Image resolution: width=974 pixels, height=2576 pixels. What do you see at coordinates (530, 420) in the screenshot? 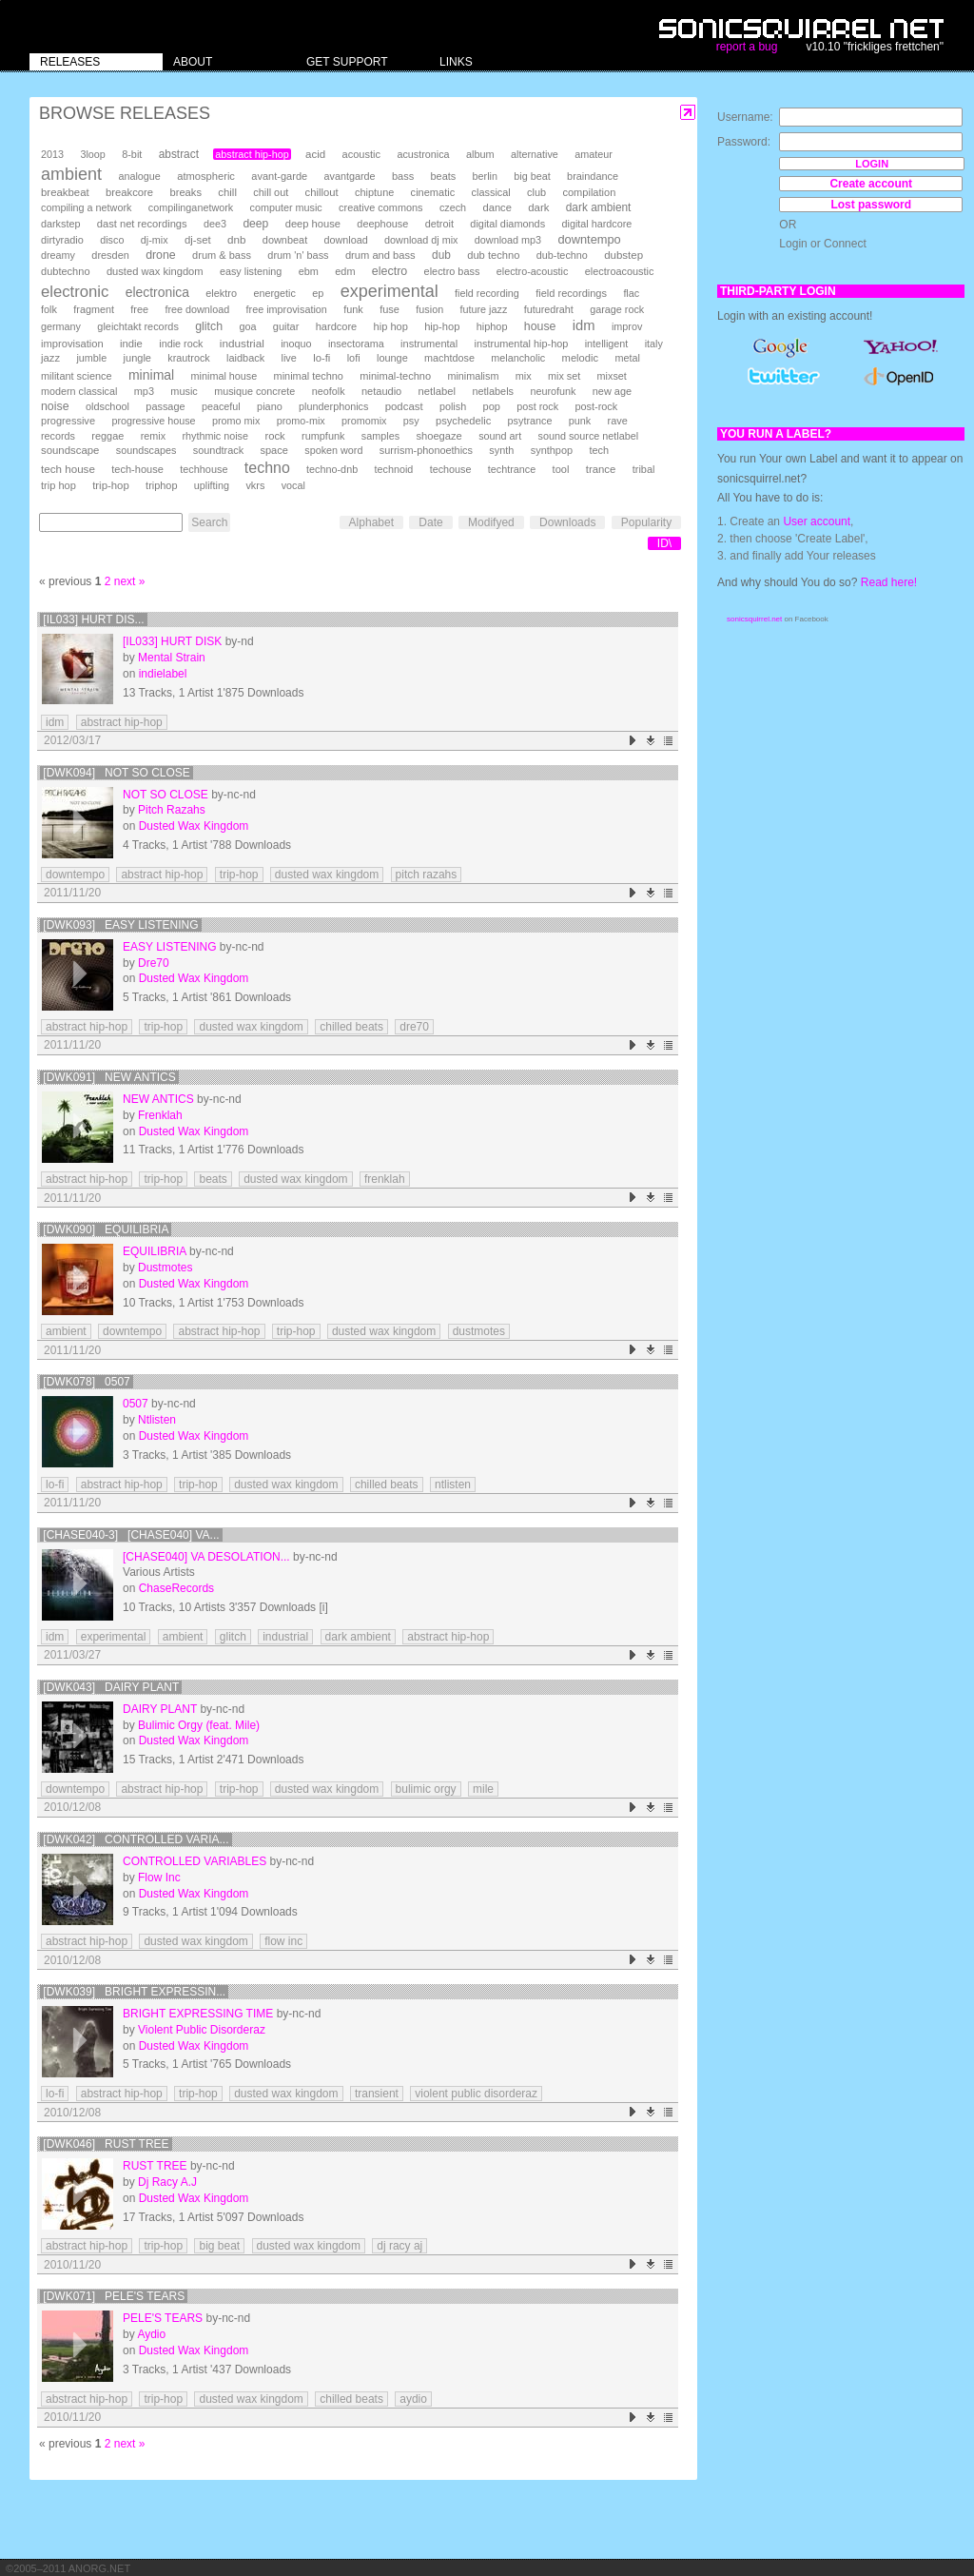
I see `psytrance` at bounding box center [530, 420].